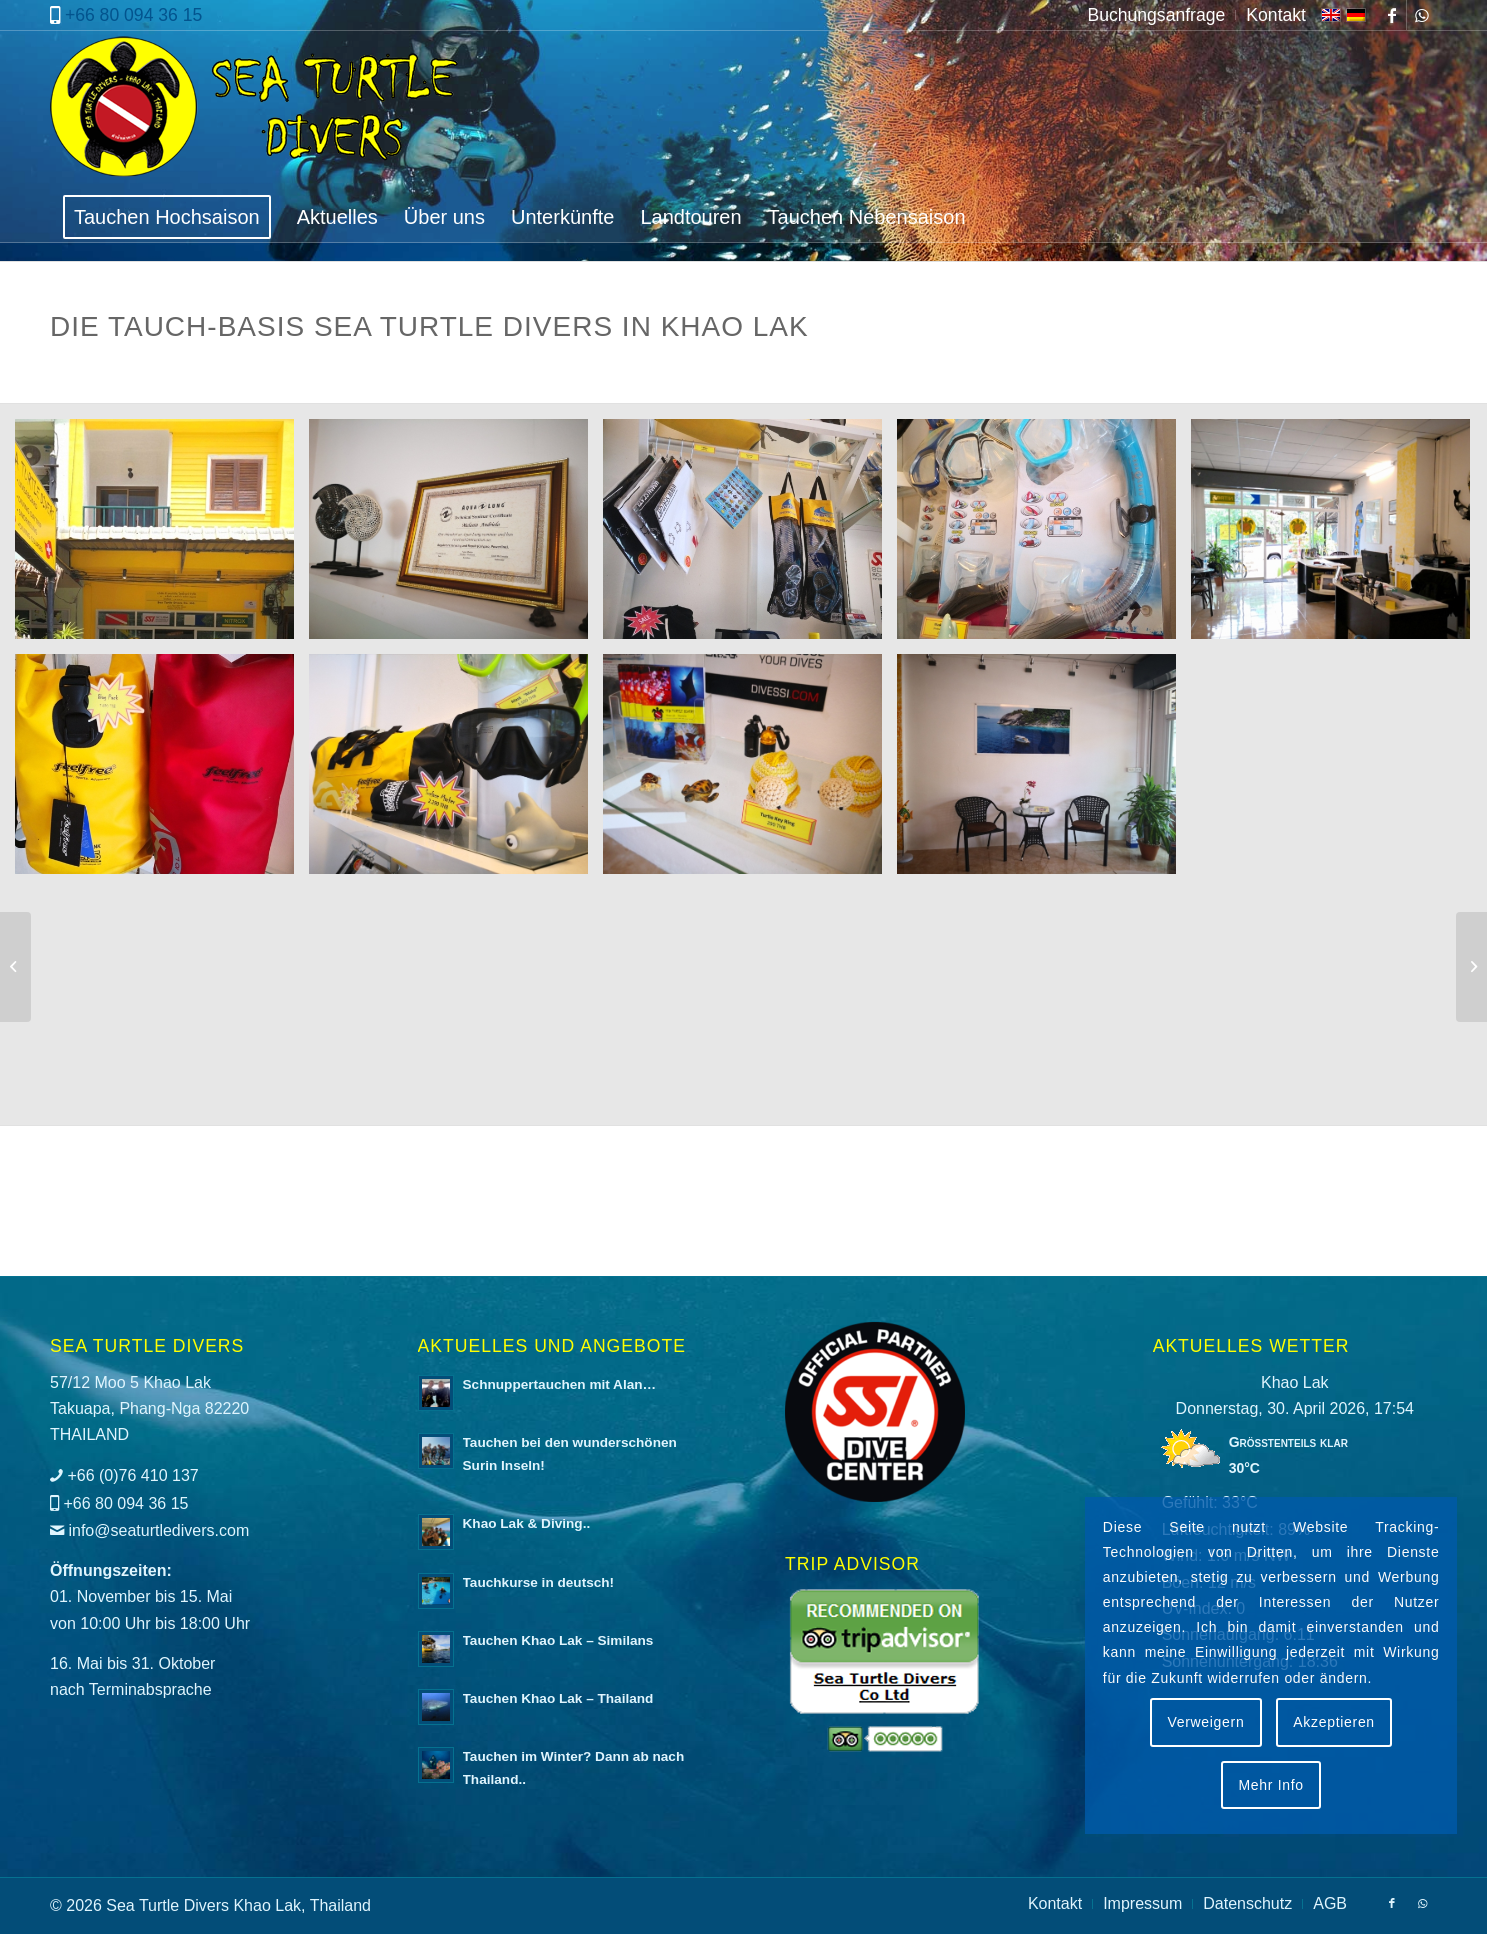 This screenshot has width=1487, height=1934. I want to click on Khao Lak & Diving.., so click(527, 1523).